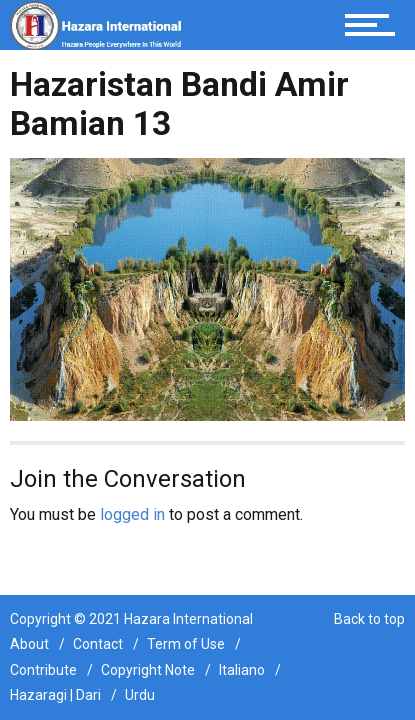 Image resolution: width=415 pixels, height=720 pixels. What do you see at coordinates (186, 644) in the screenshot?
I see `Term of Use` at bounding box center [186, 644].